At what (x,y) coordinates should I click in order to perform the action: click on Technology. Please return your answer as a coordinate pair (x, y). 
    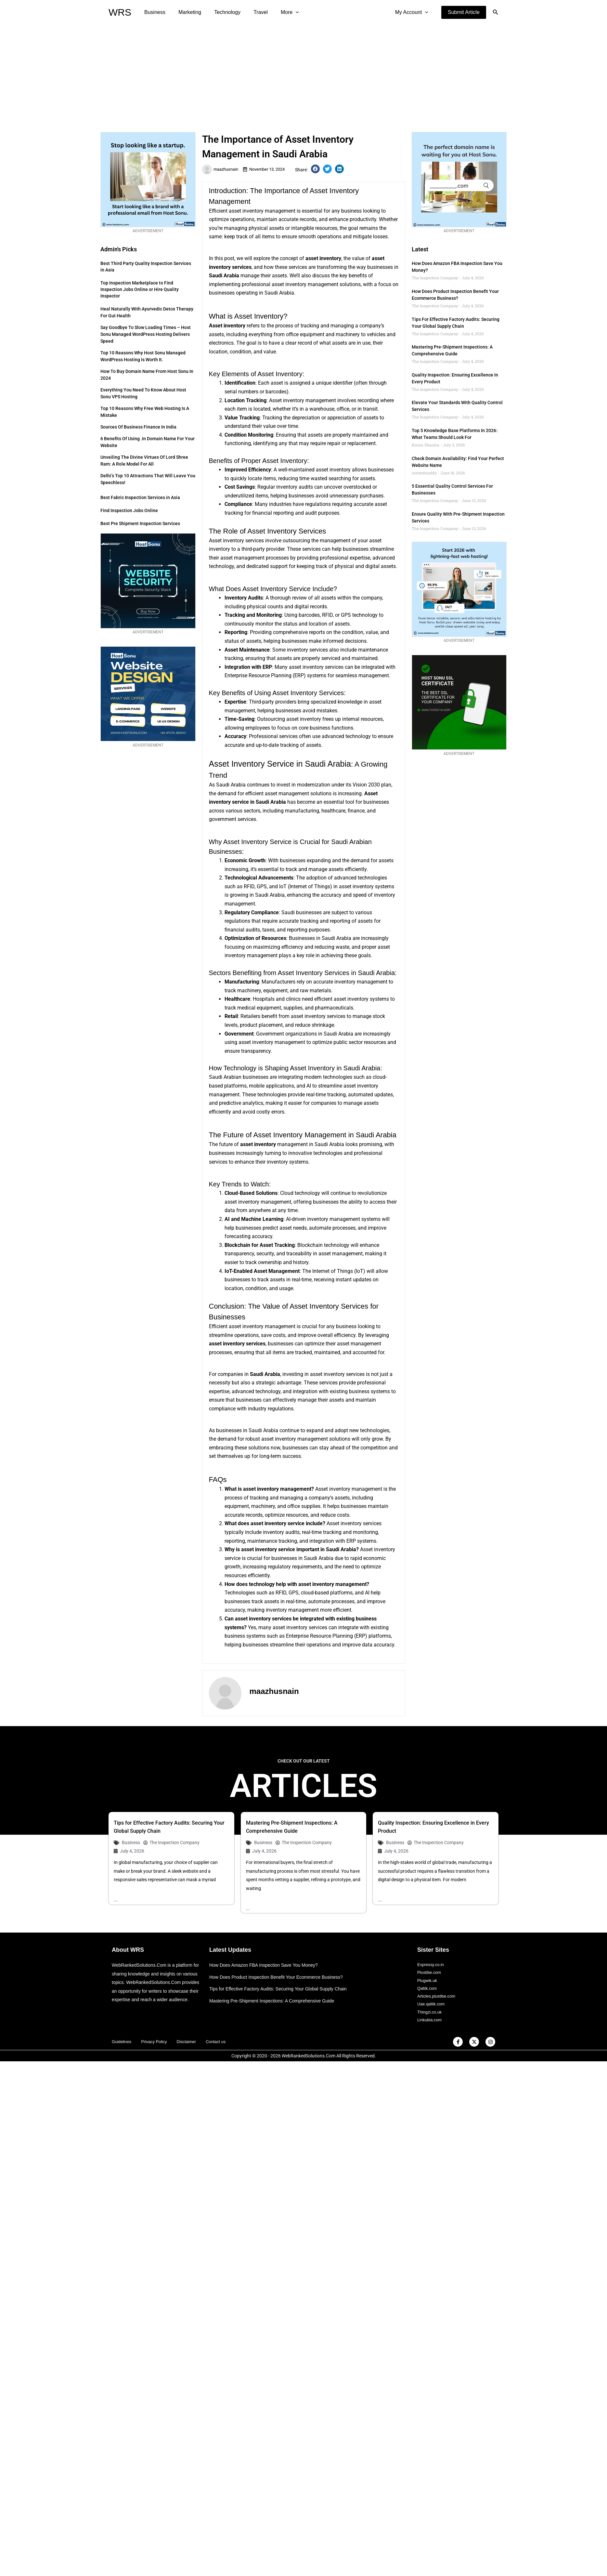
    Looking at the image, I should click on (221, 12).